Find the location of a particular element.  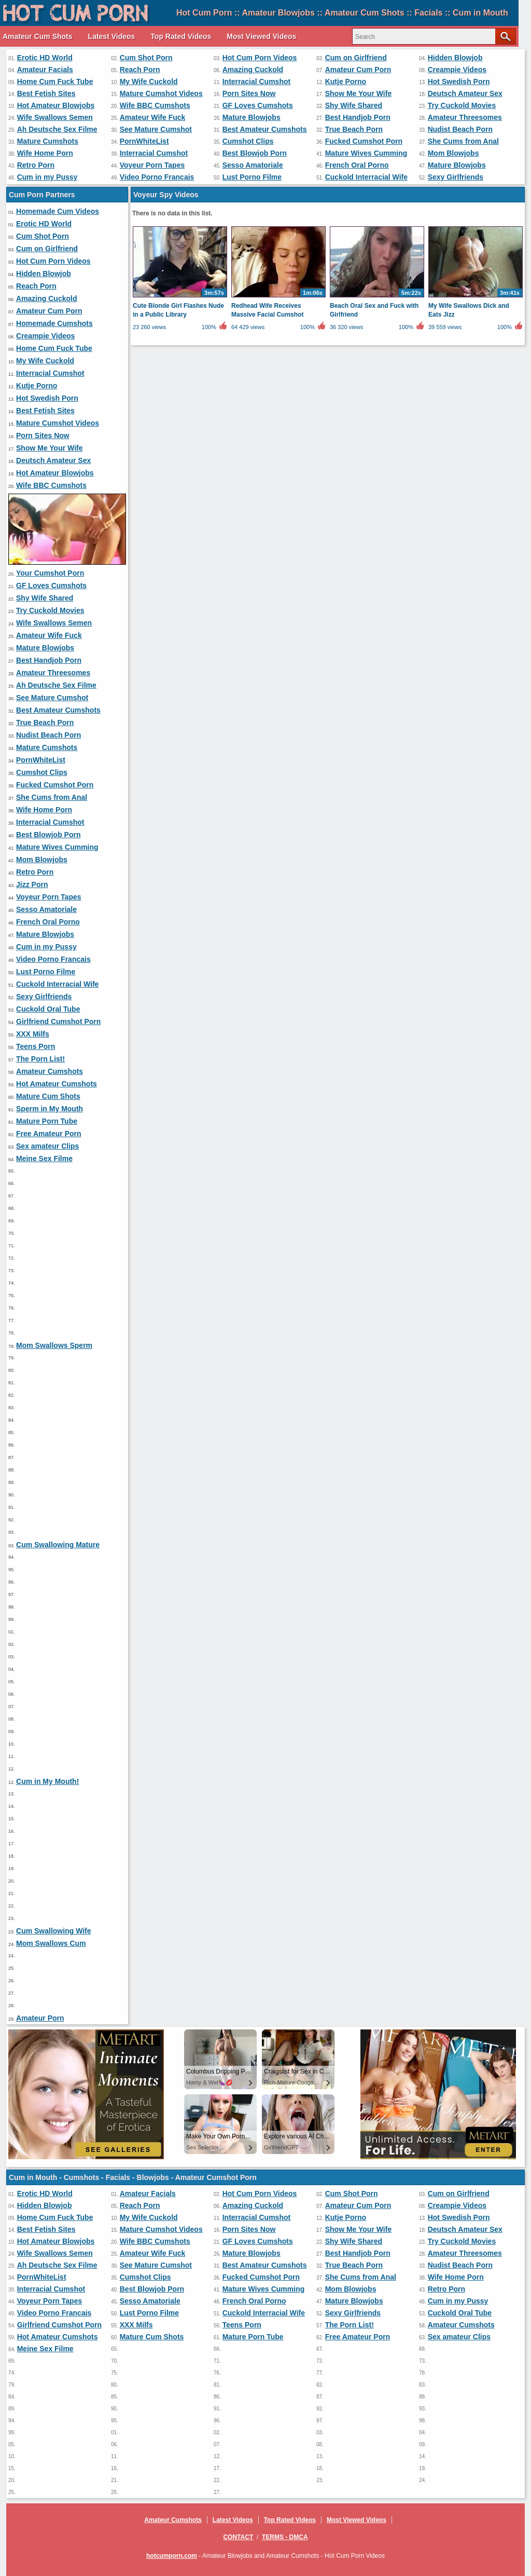

Amateur Facials is located at coordinates (45, 69).